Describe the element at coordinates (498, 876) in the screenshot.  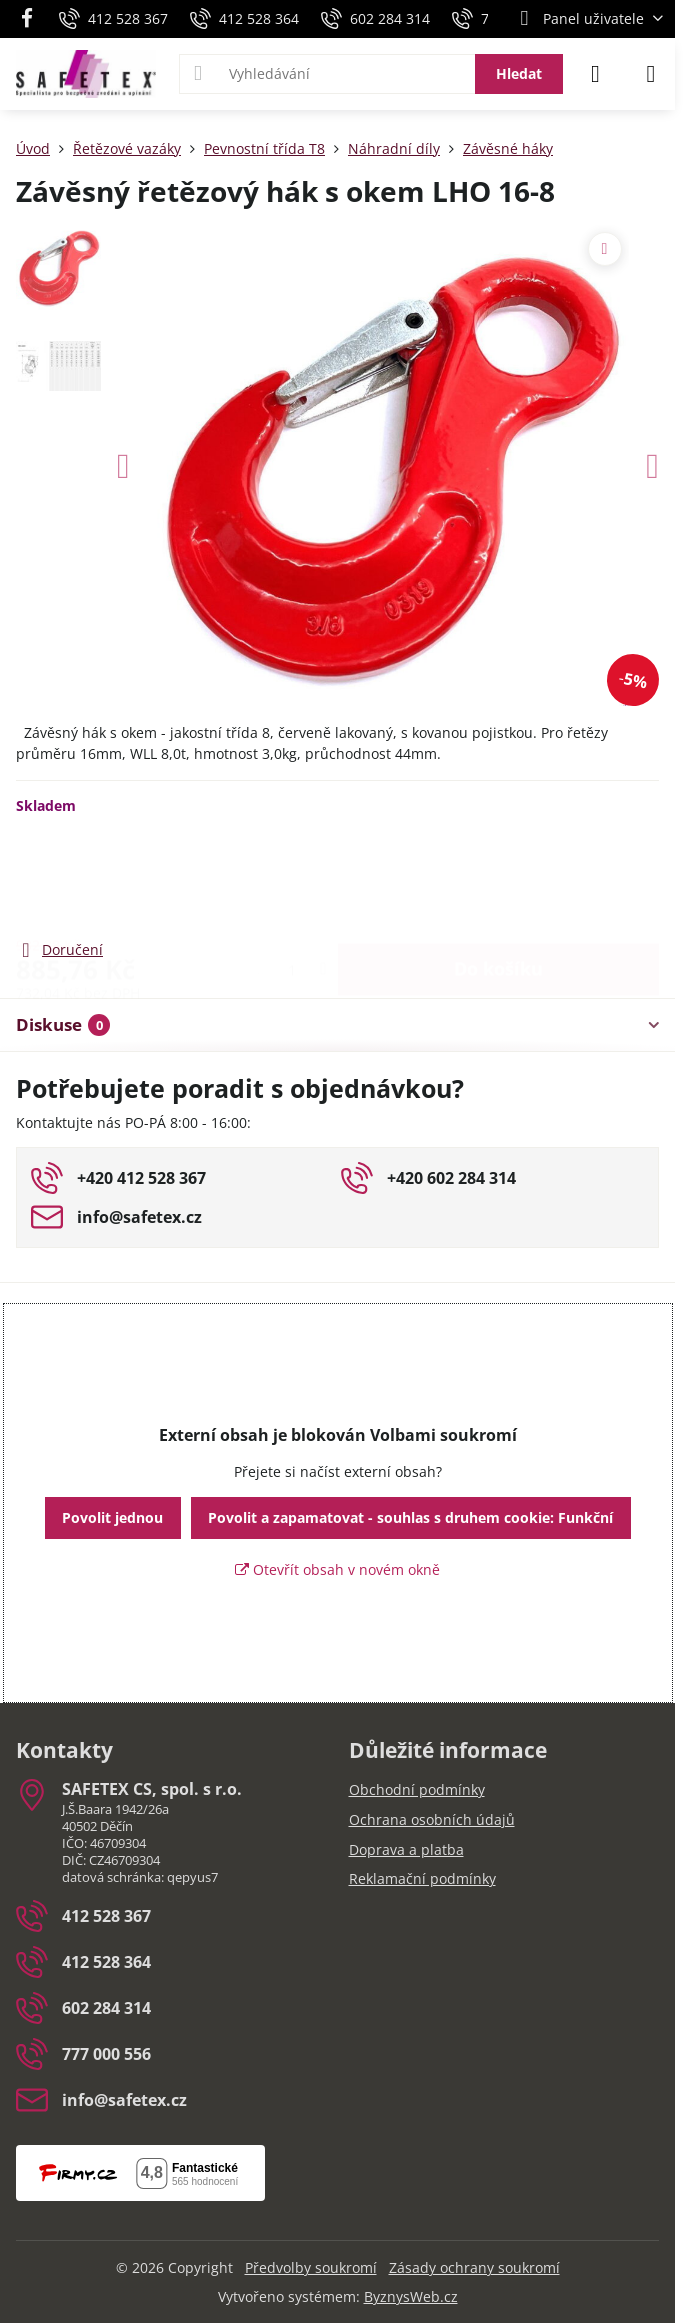
I see `Do košíku` at that location.